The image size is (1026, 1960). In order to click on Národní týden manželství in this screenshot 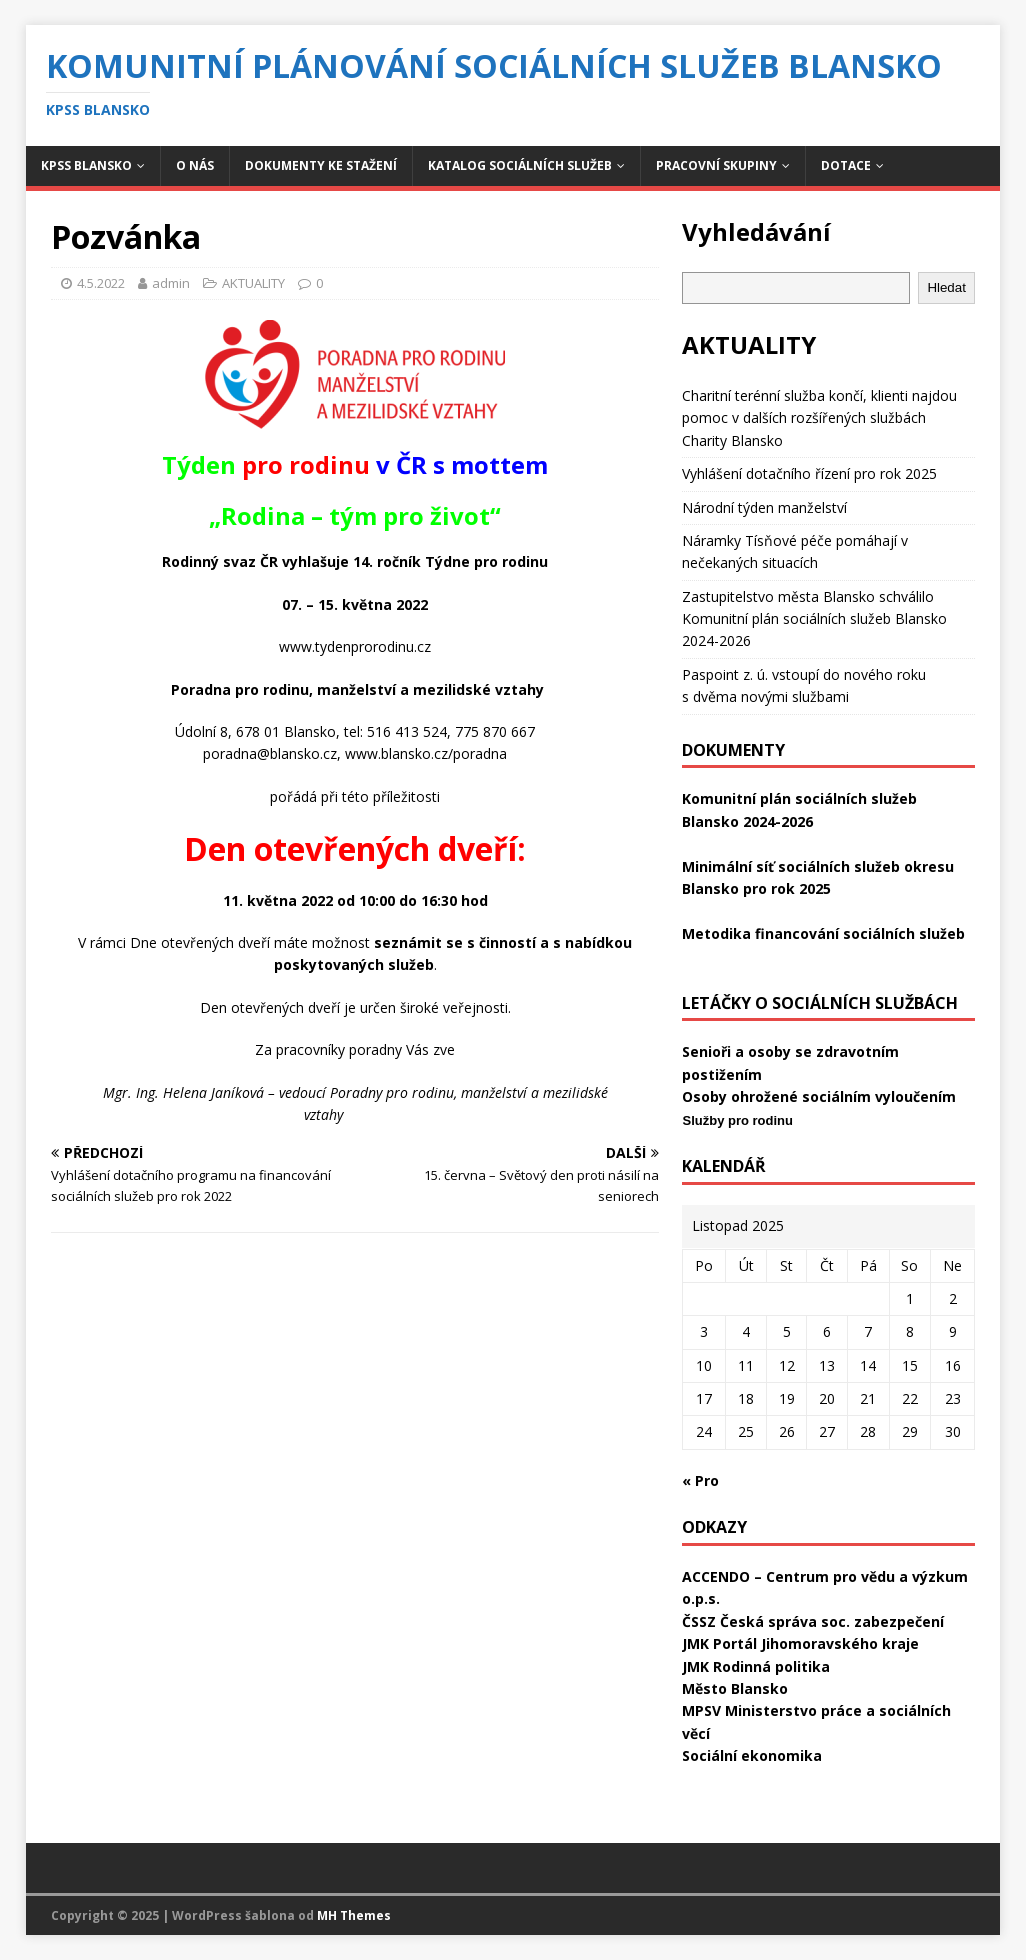, I will do `click(764, 507)`.